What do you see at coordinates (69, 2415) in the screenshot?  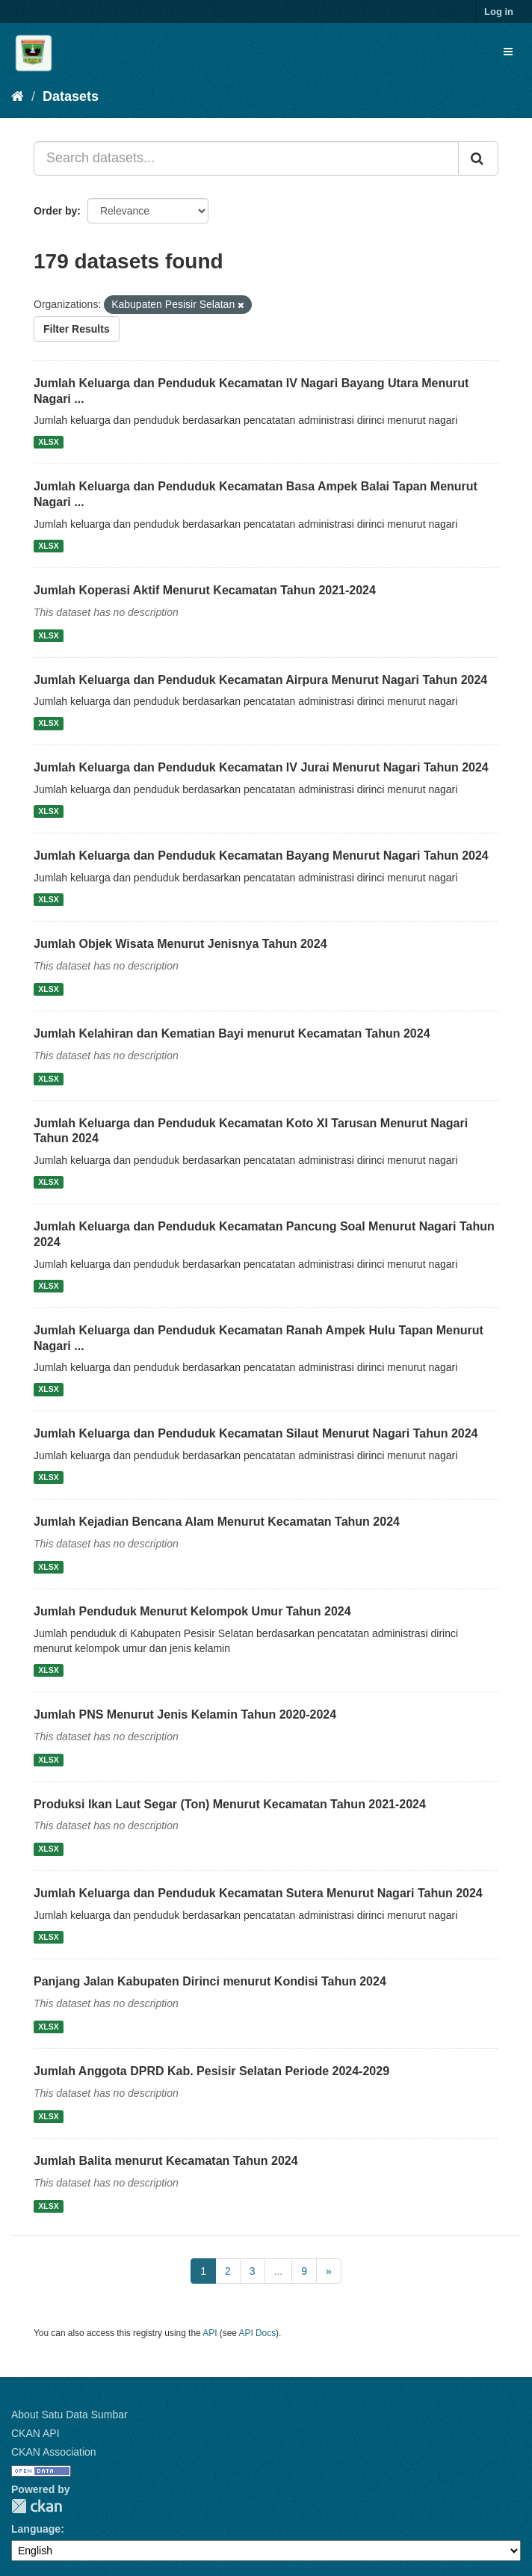 I see `About Satu Data Sumbar` at bounding box center [69, 2415].